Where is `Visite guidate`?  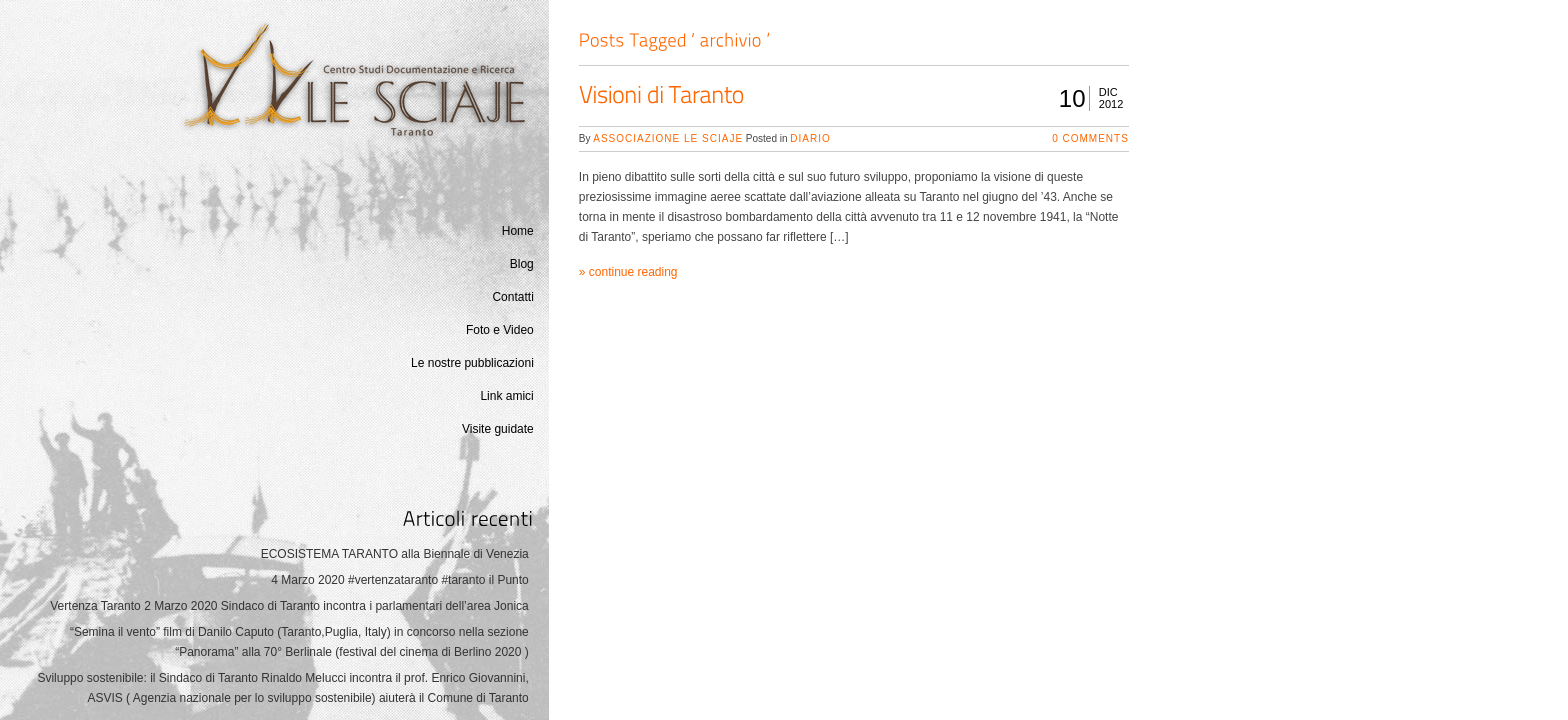 Visite guidate is located at coordinates (498, 429).